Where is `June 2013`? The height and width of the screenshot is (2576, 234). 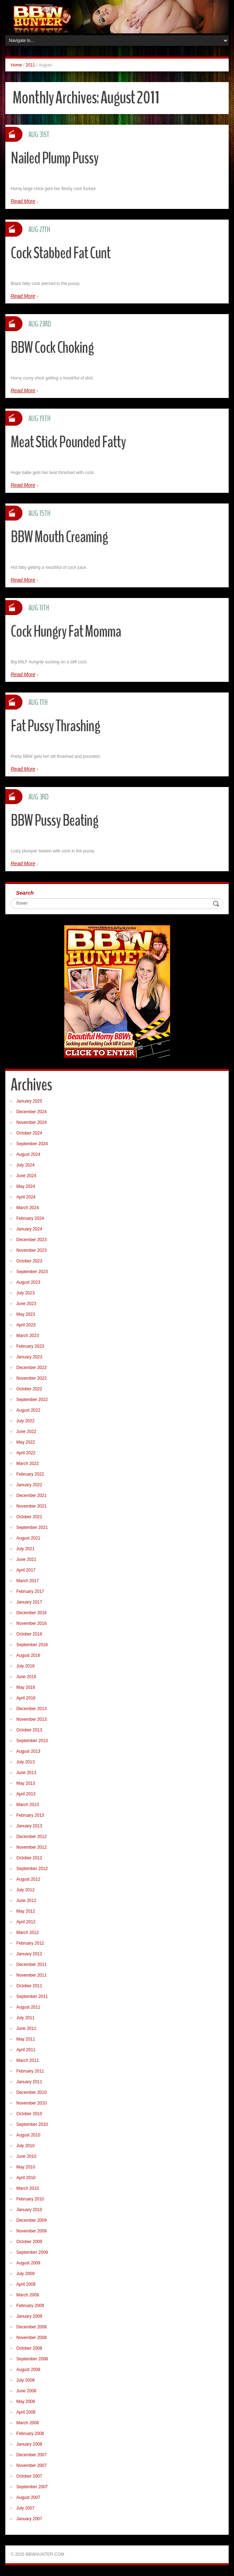
June 2013 is located at coordinates (26, 1772).